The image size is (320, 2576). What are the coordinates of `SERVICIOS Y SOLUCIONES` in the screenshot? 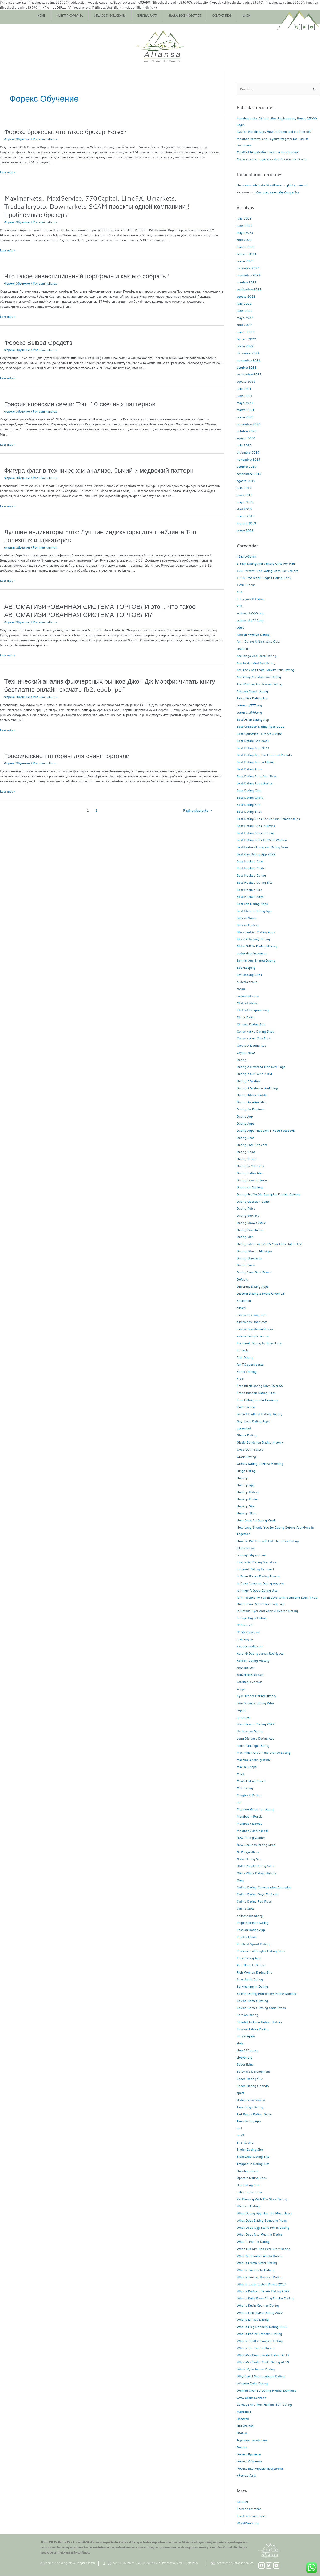 It's located at (110, 15).